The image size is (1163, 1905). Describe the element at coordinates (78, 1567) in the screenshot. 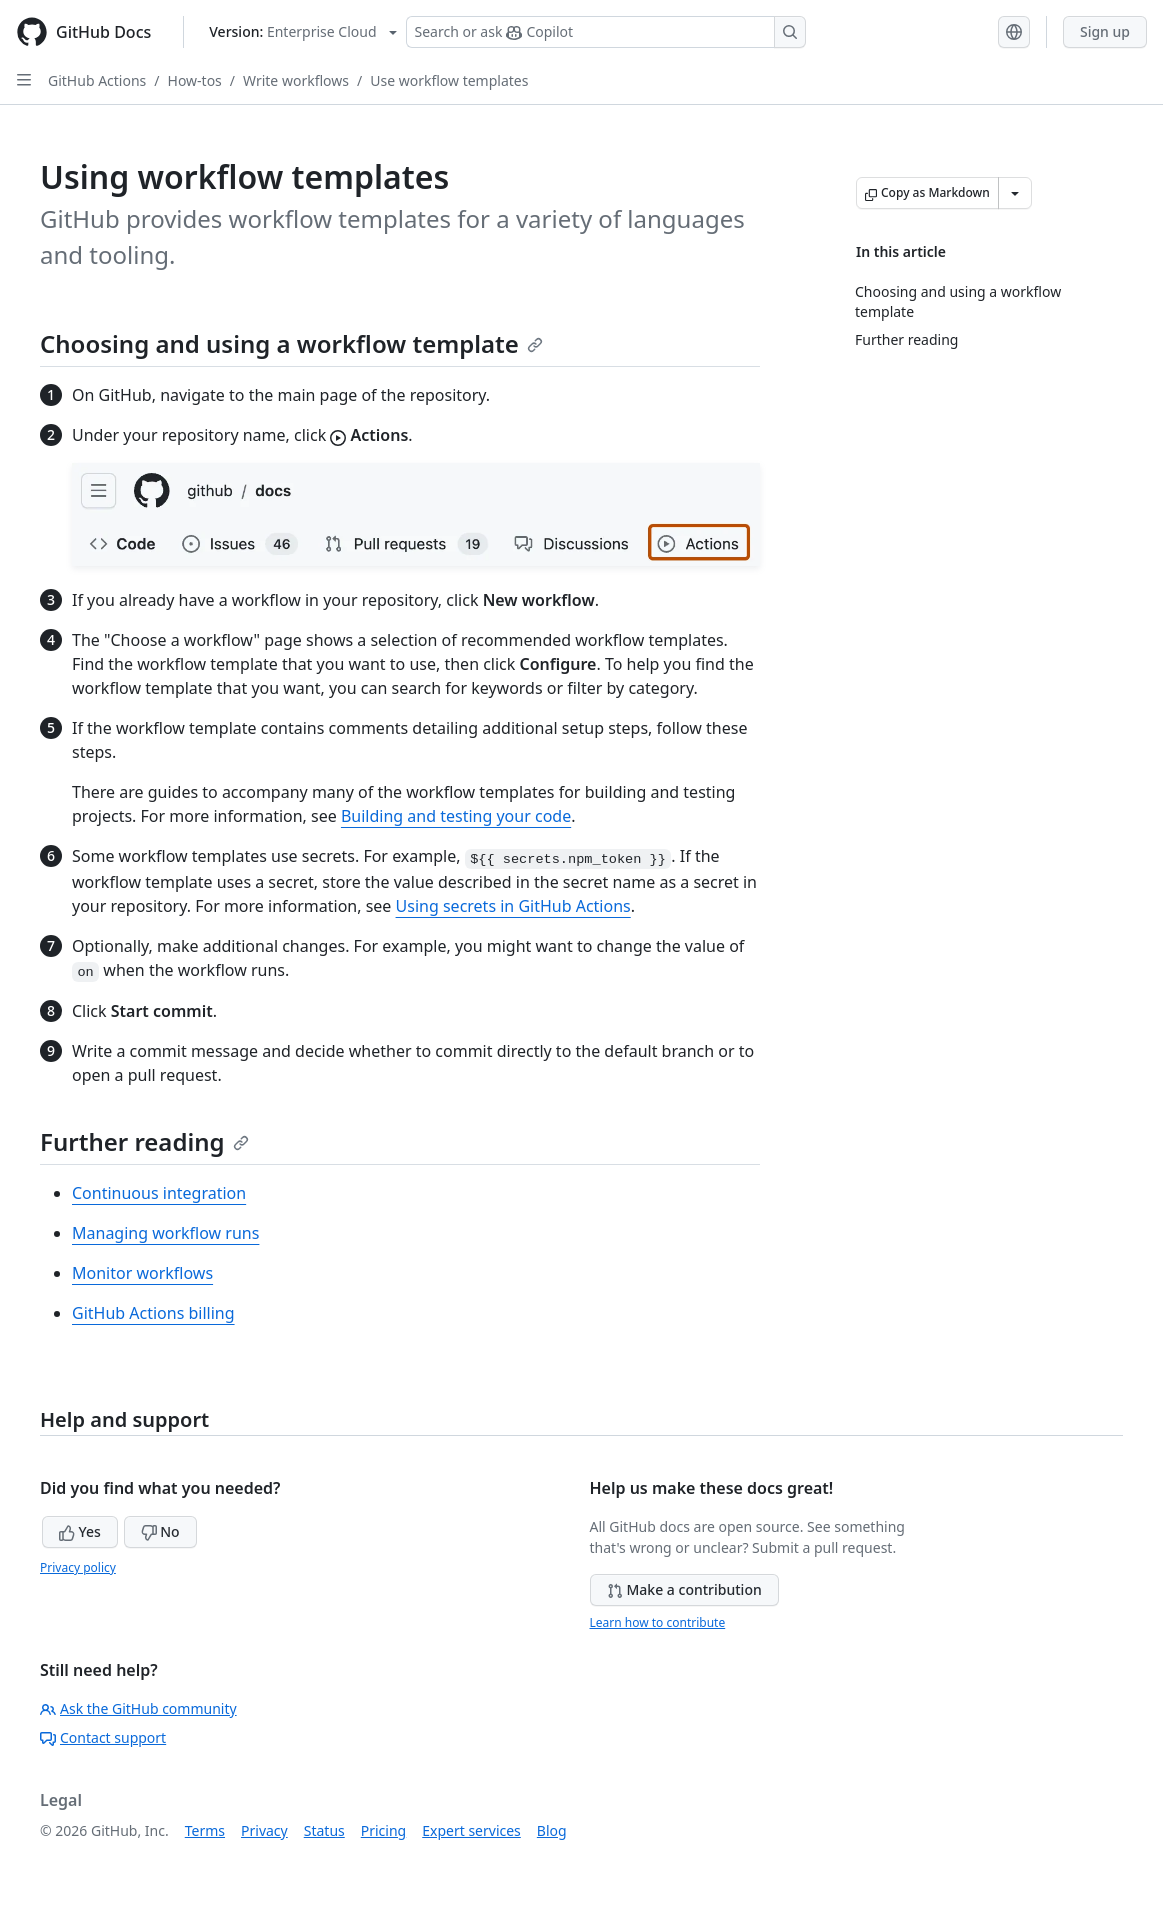

I see `Privacy policy` at that location.